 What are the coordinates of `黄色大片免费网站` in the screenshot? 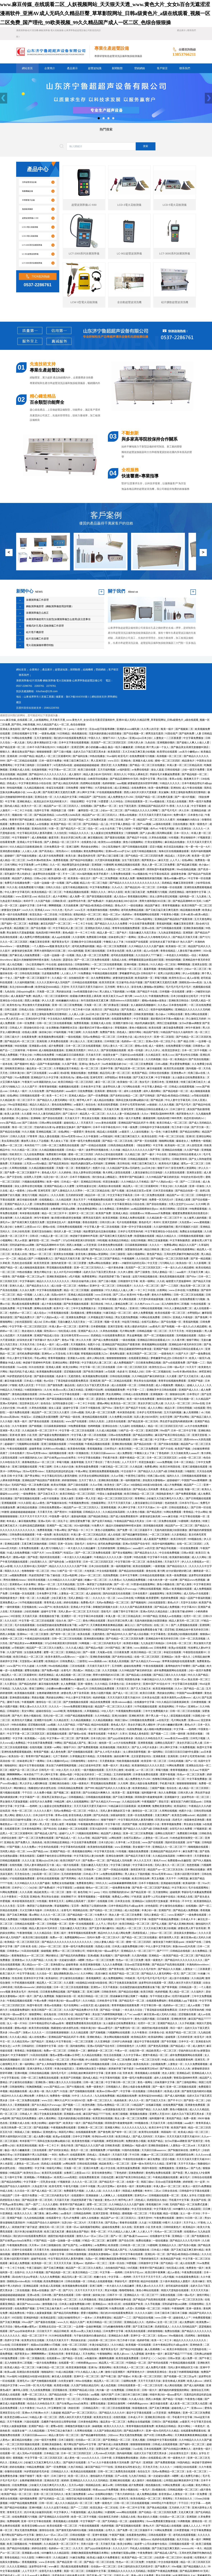 It's located at (162, 1279).